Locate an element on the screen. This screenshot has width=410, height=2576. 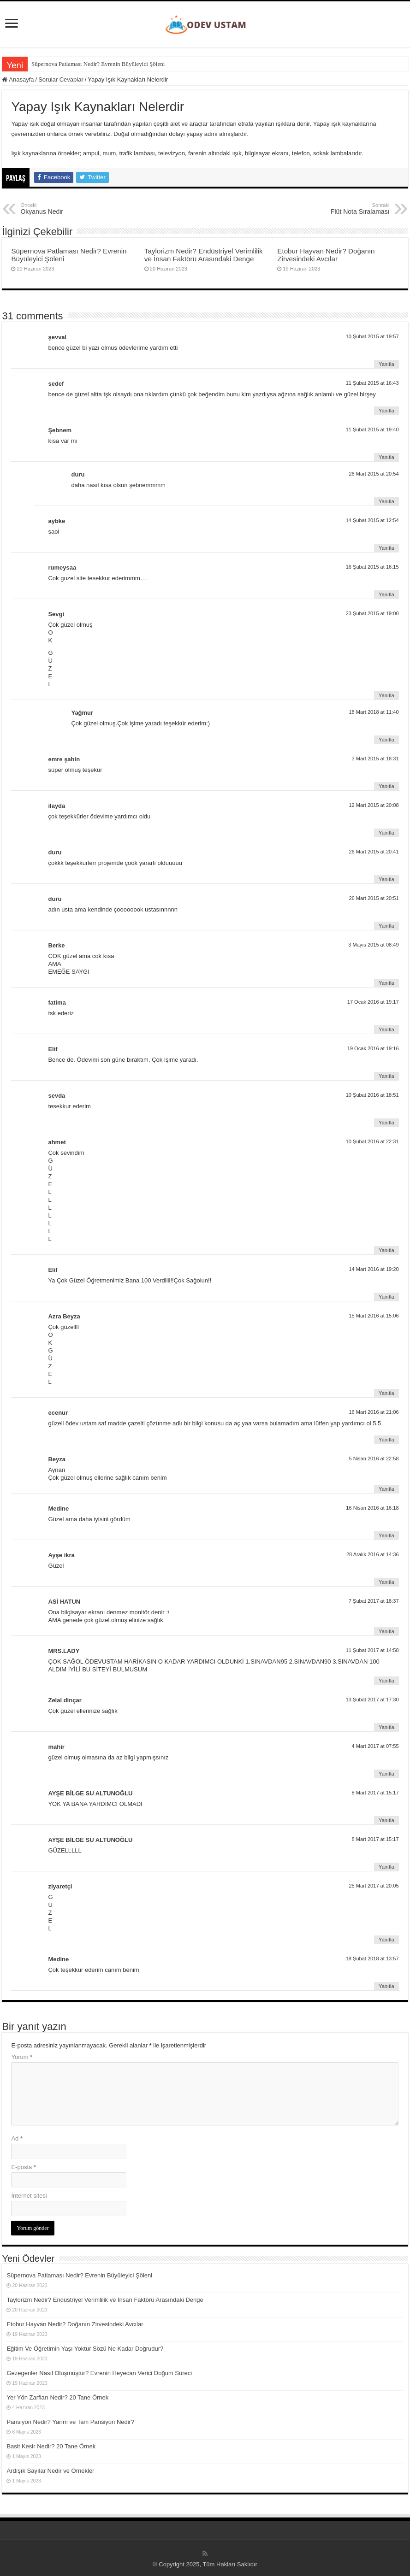
14 Mart 2016 at 19:20 is located at coordinates (373, 1269).